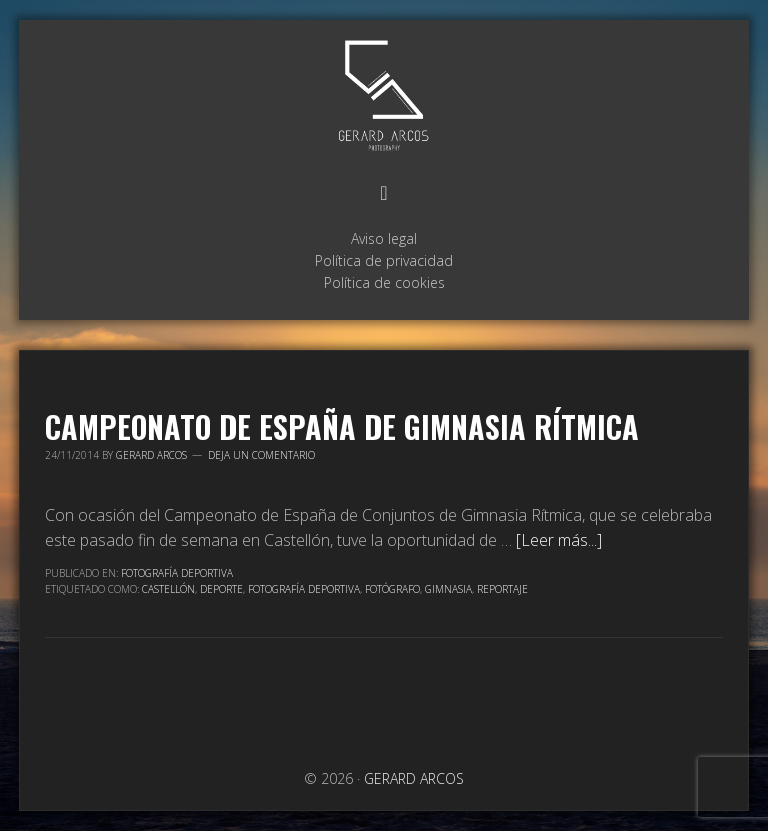 The image size is (768, 831). I want to click on Castellón, so click(168, 589).